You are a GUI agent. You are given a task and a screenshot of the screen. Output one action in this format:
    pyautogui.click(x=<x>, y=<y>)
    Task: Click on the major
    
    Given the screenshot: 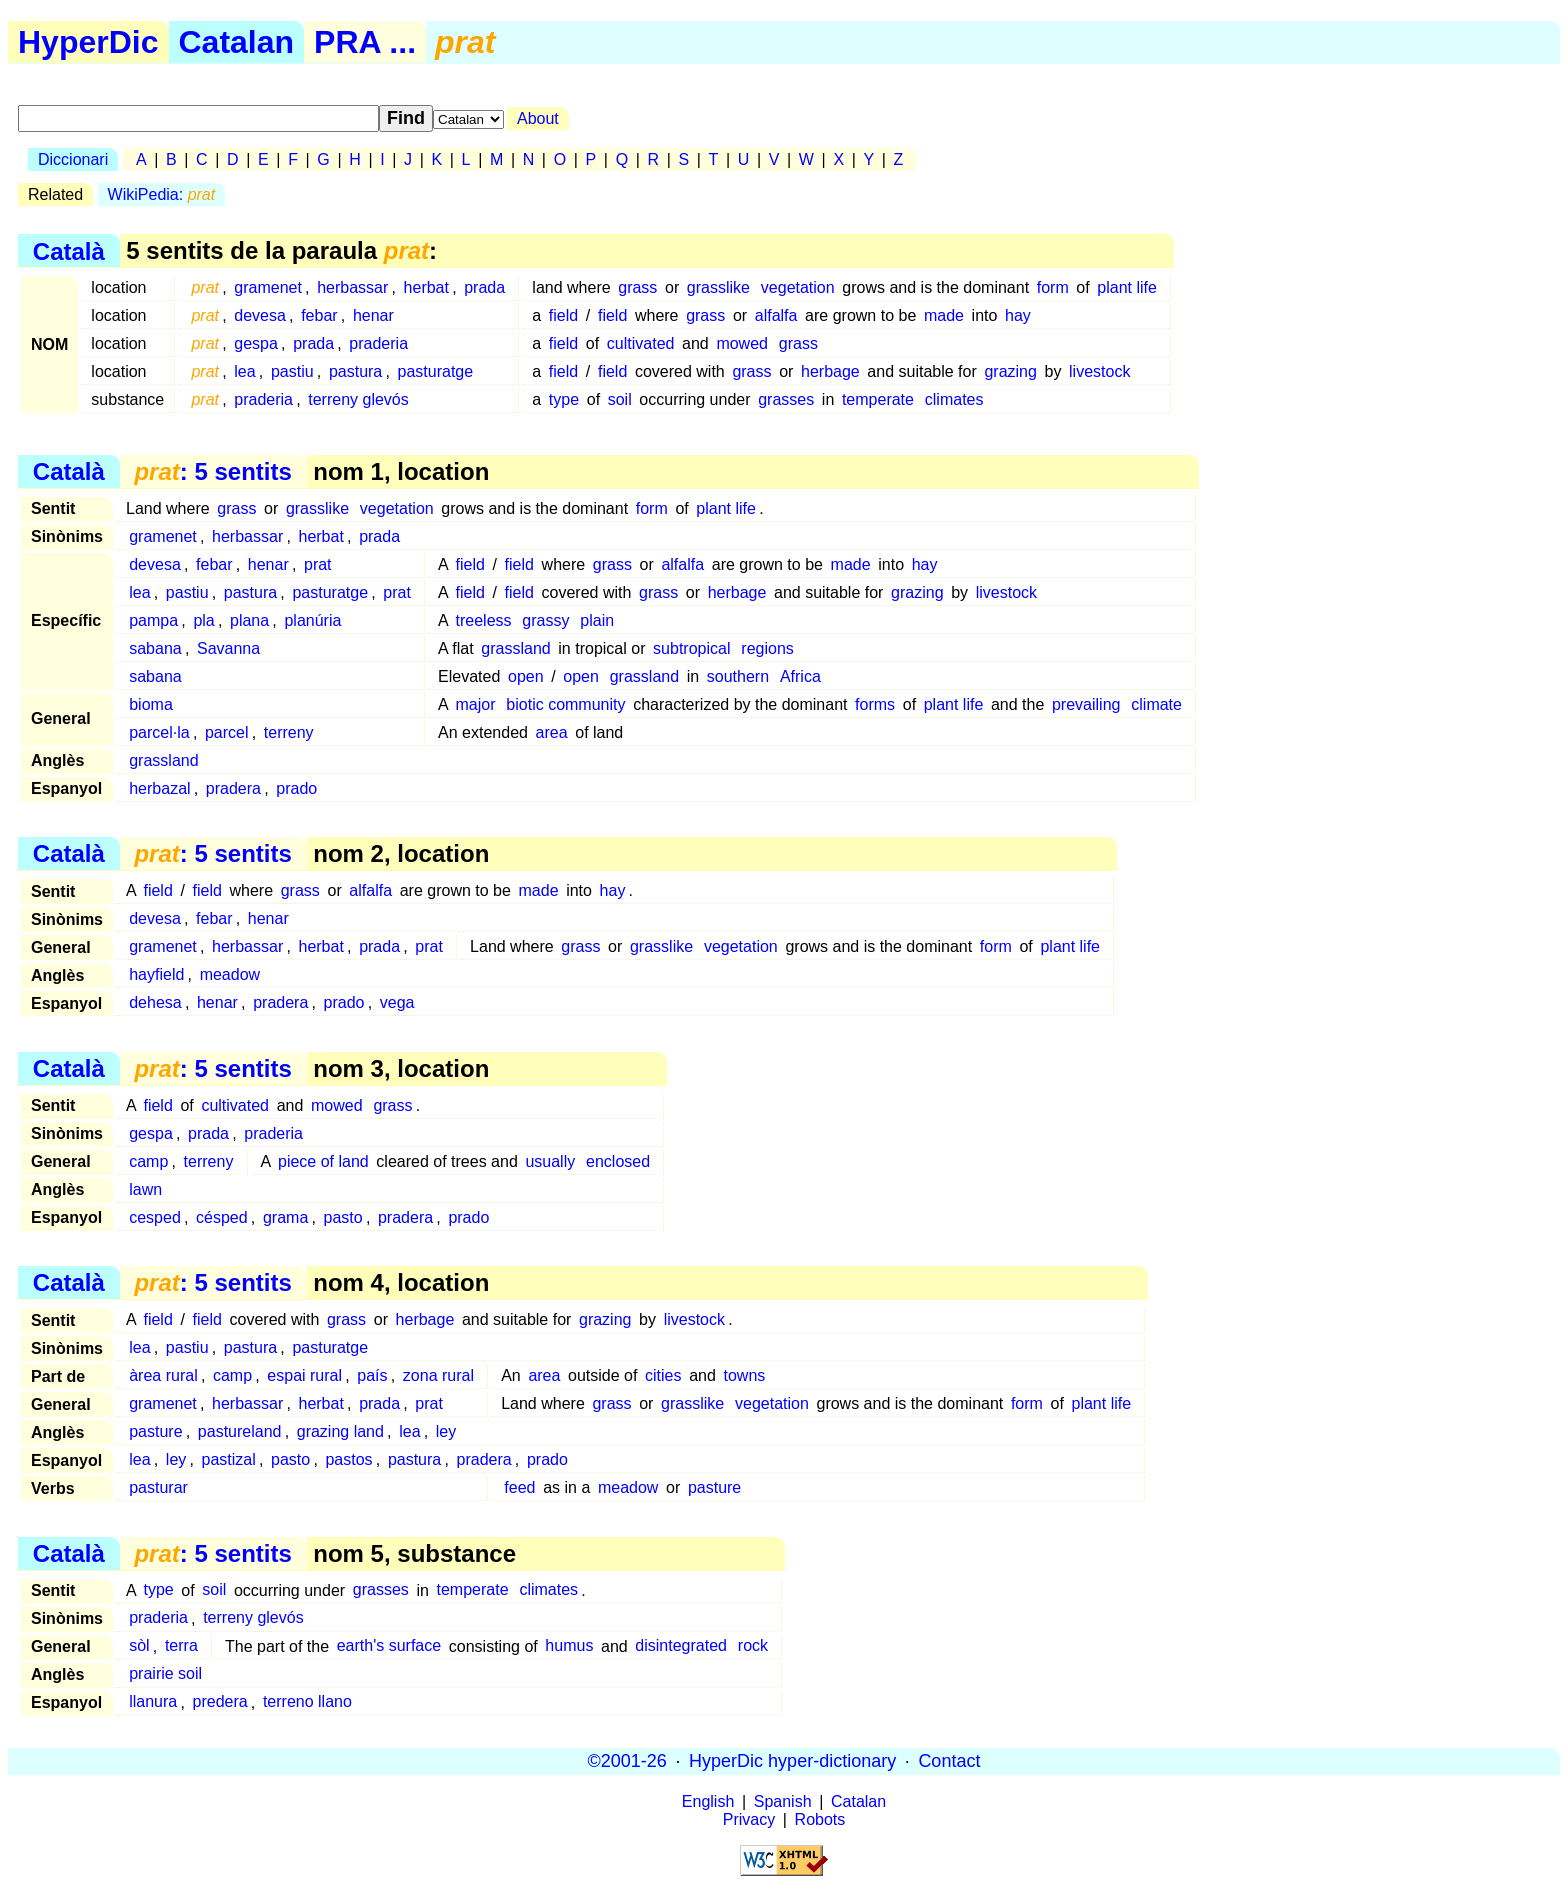 What is the action you would take?
    pyautogui.click(x=476, y=704)
    